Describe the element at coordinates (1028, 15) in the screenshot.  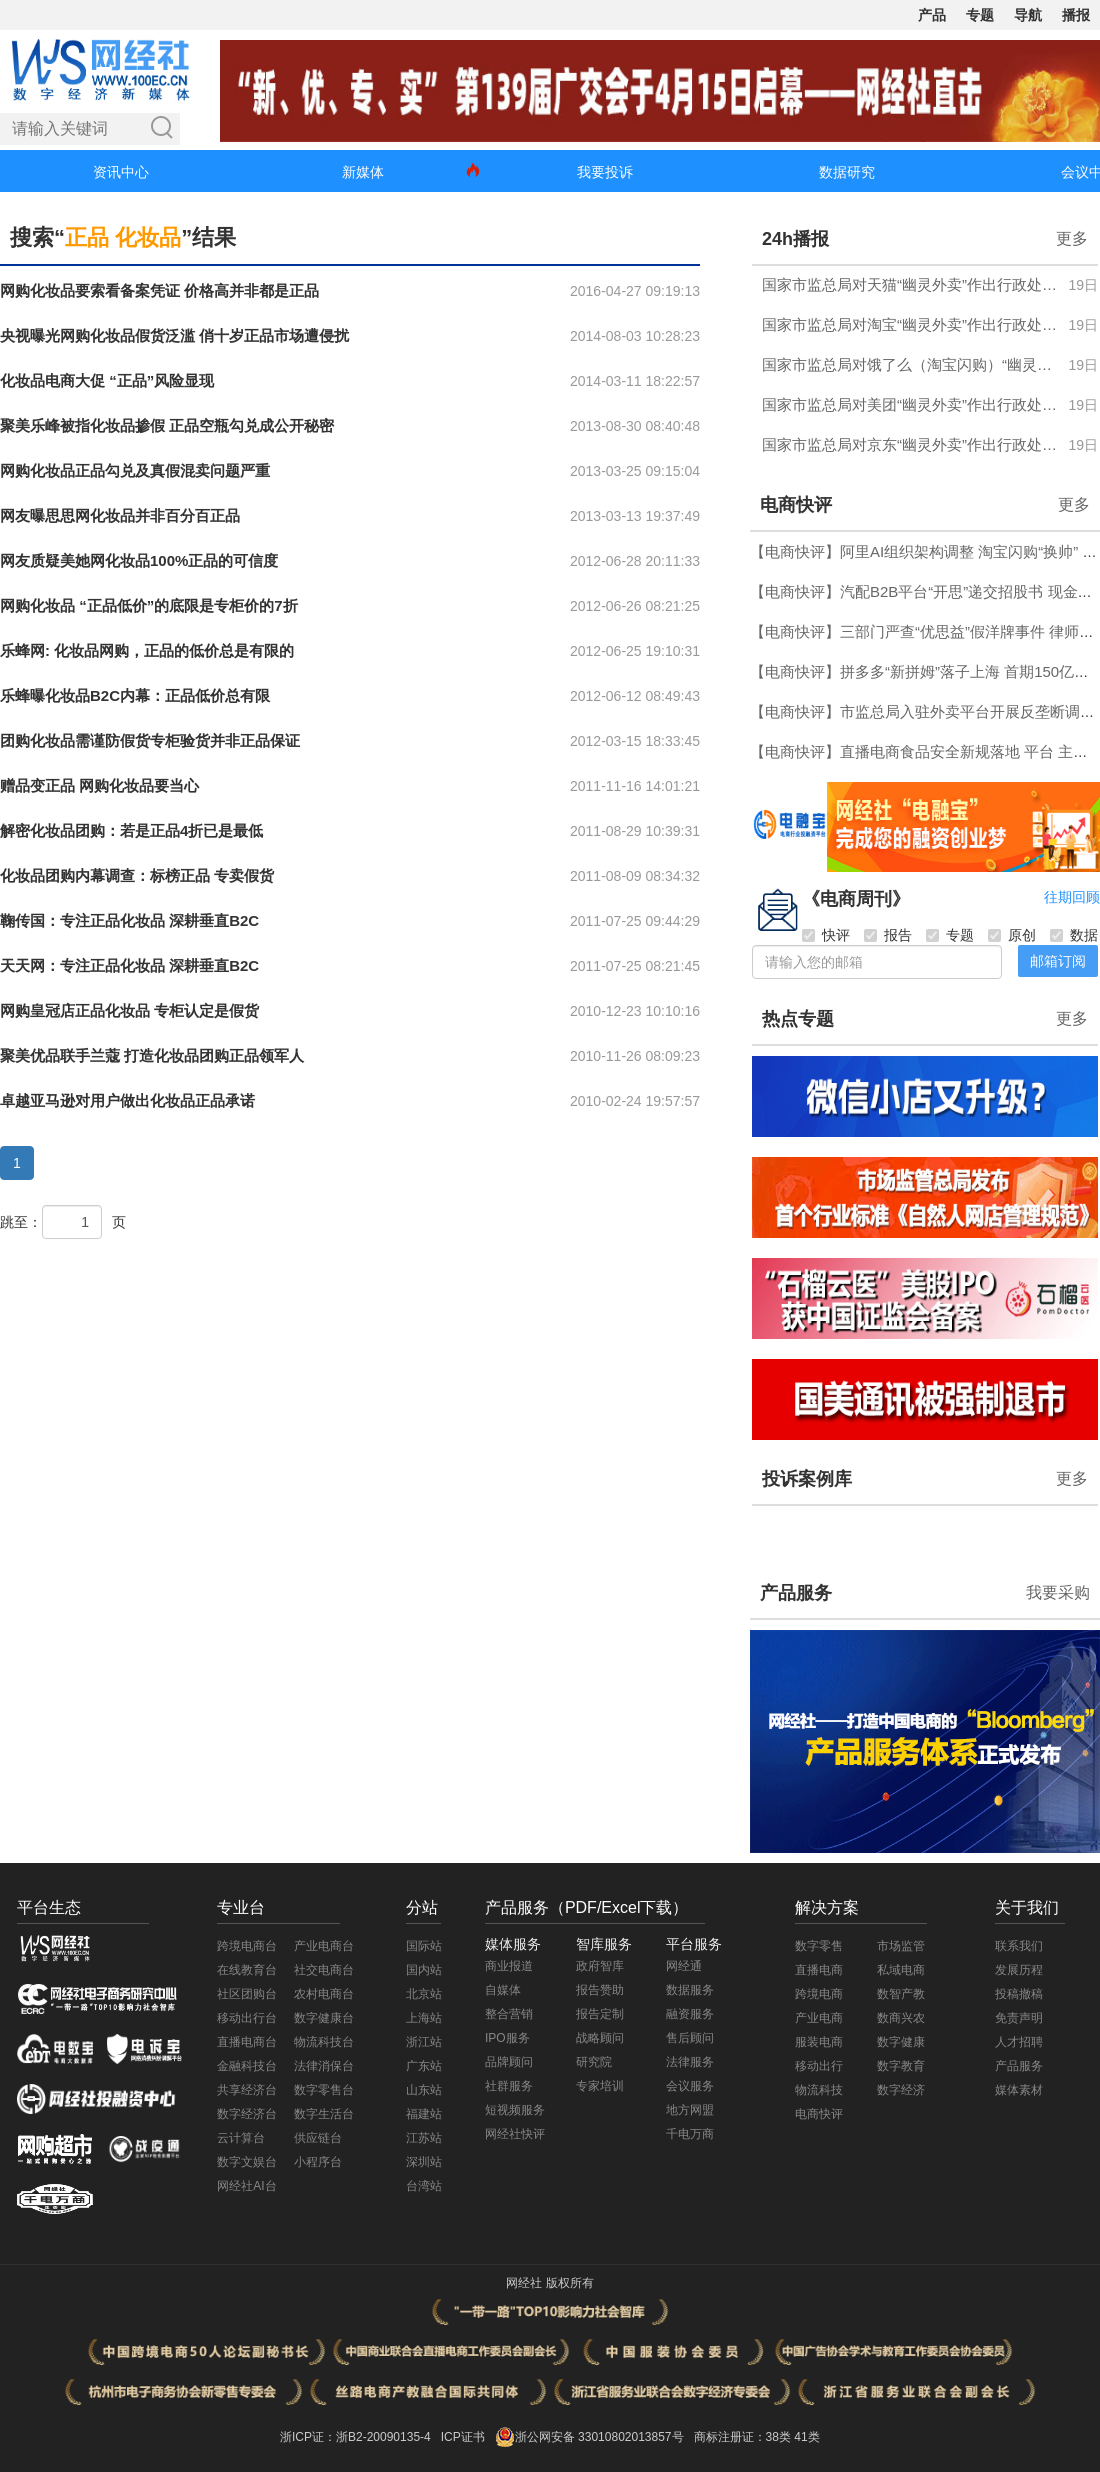
I see `导航` at that location.